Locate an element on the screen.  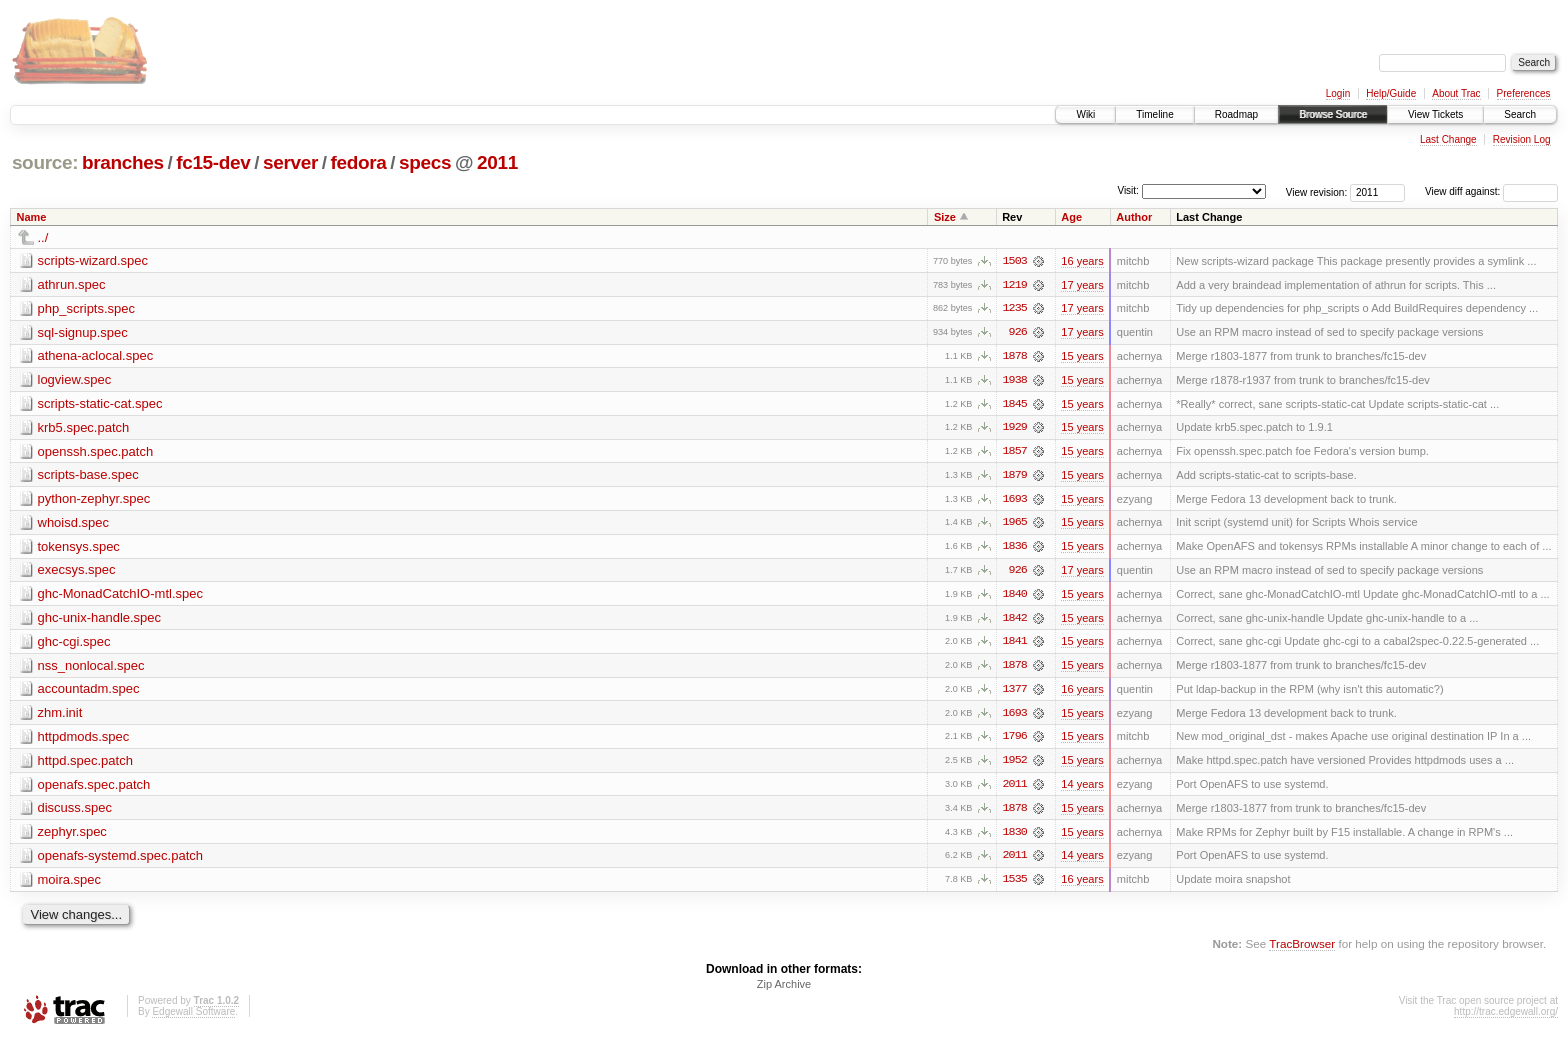
1219 is located at coordinates (1015, 285).